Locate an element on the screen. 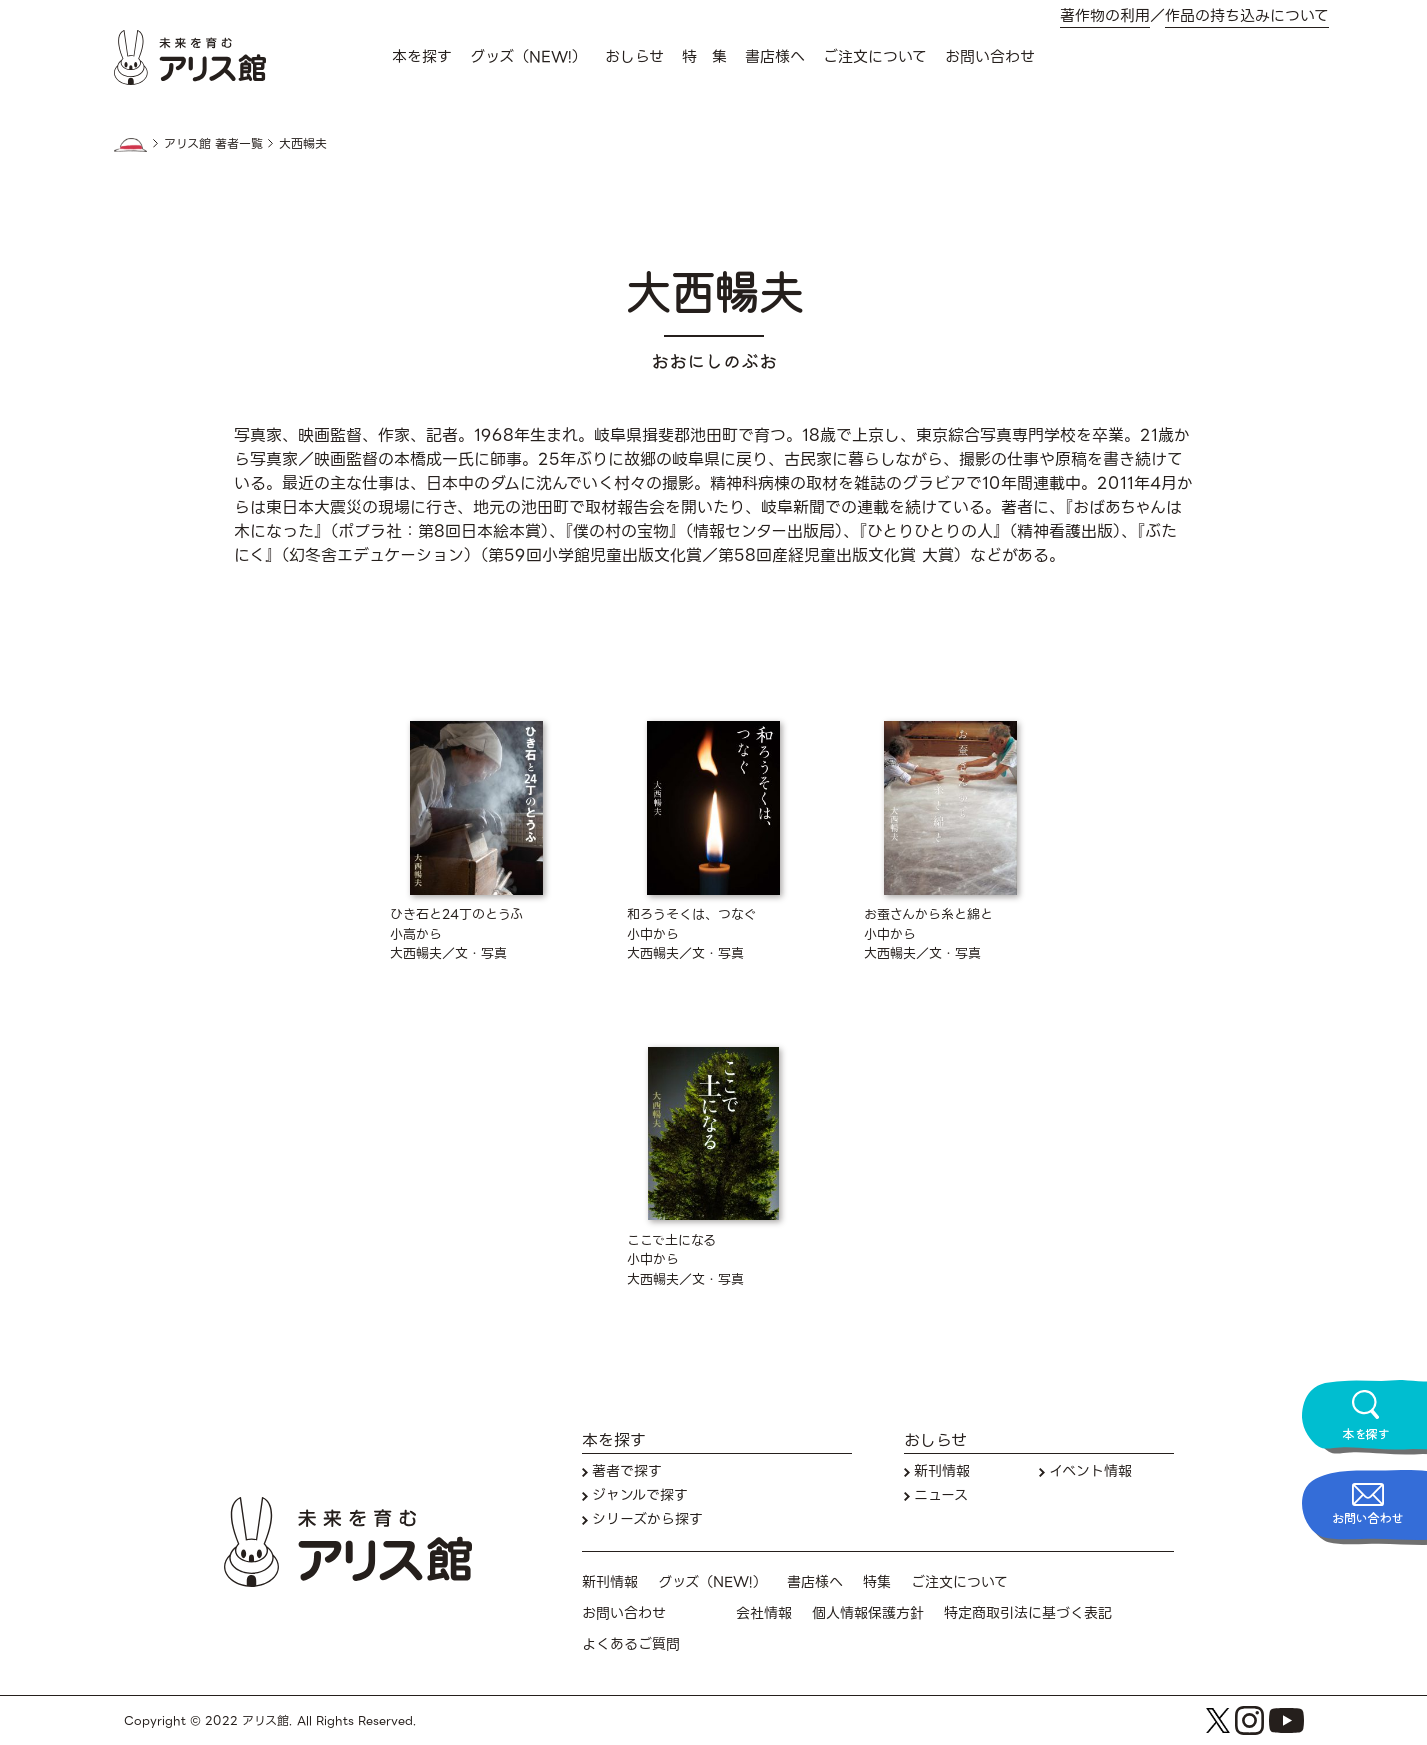 This screenshot has width=1427, height=1745. よくあるご質問 is located at coordinates (631, 1644).